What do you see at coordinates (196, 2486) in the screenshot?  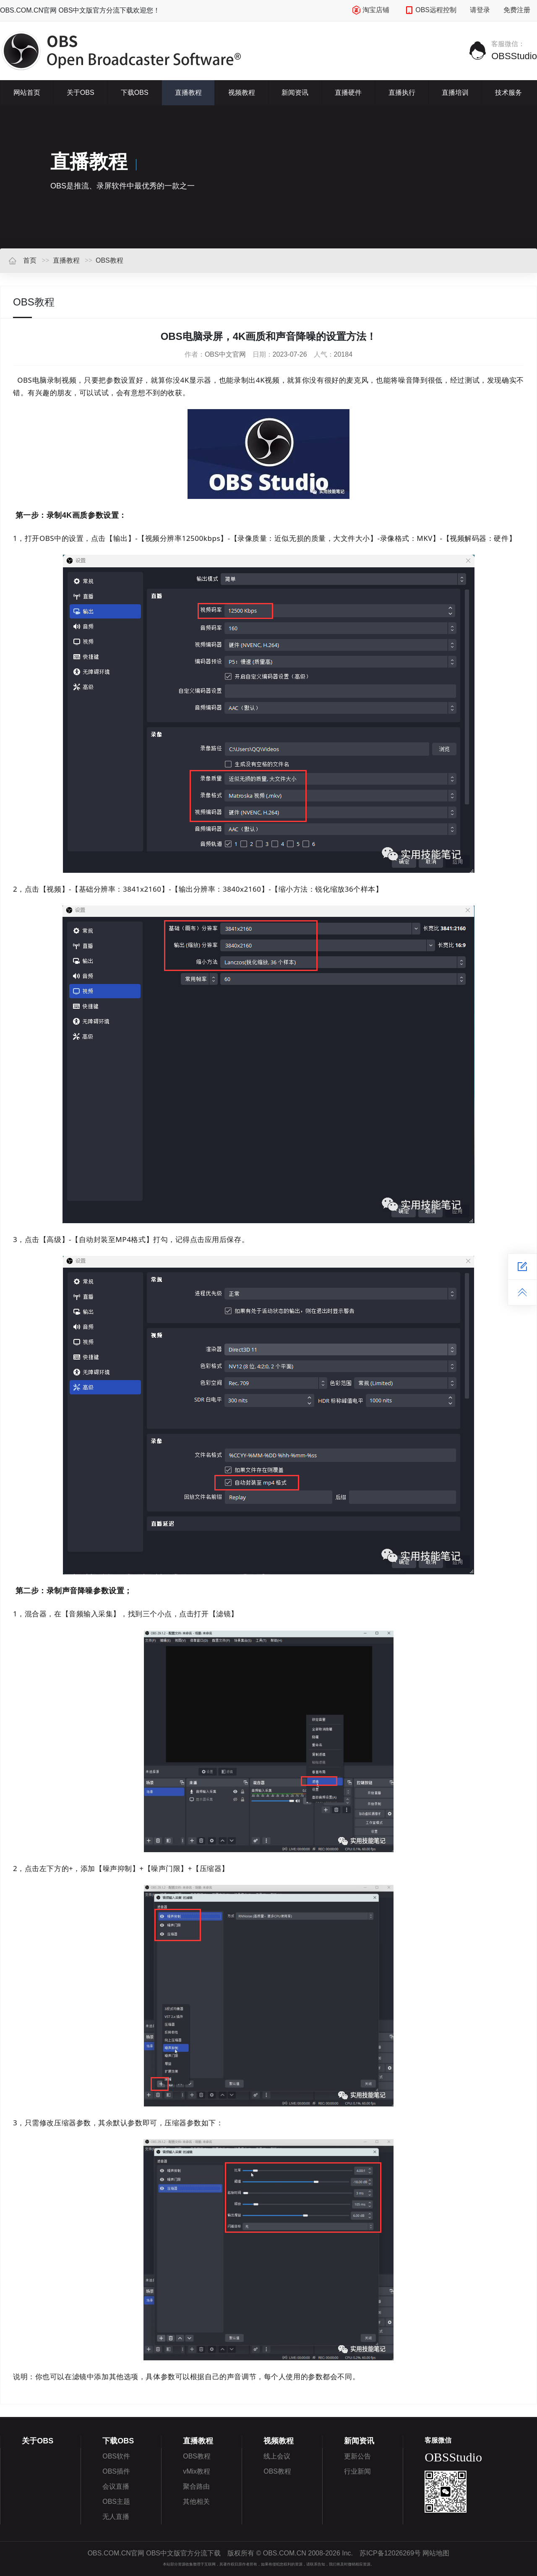 I see `聚合路由` at bounding box center [196, 2486].